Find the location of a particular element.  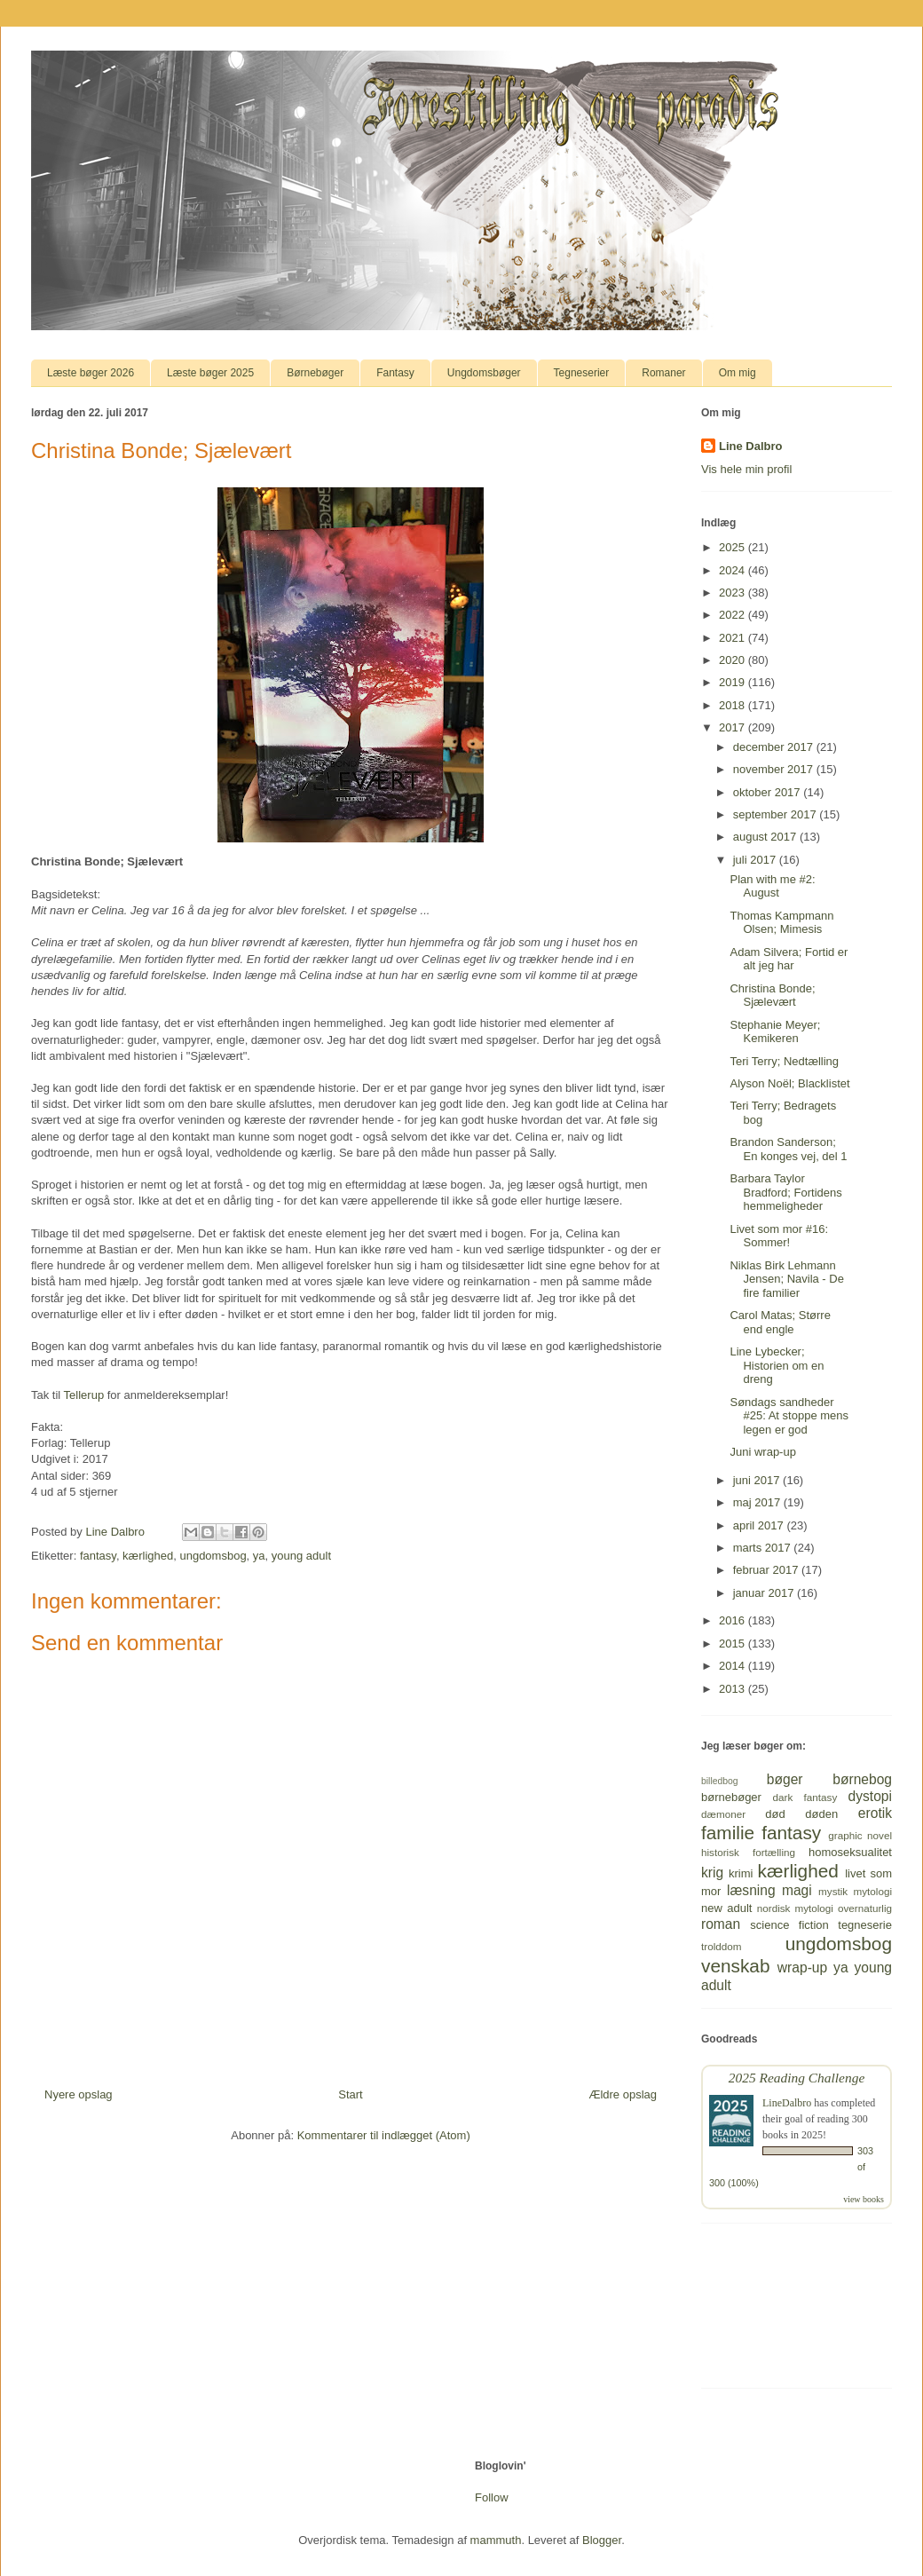

2015 is located at coordinates (733, 1643).